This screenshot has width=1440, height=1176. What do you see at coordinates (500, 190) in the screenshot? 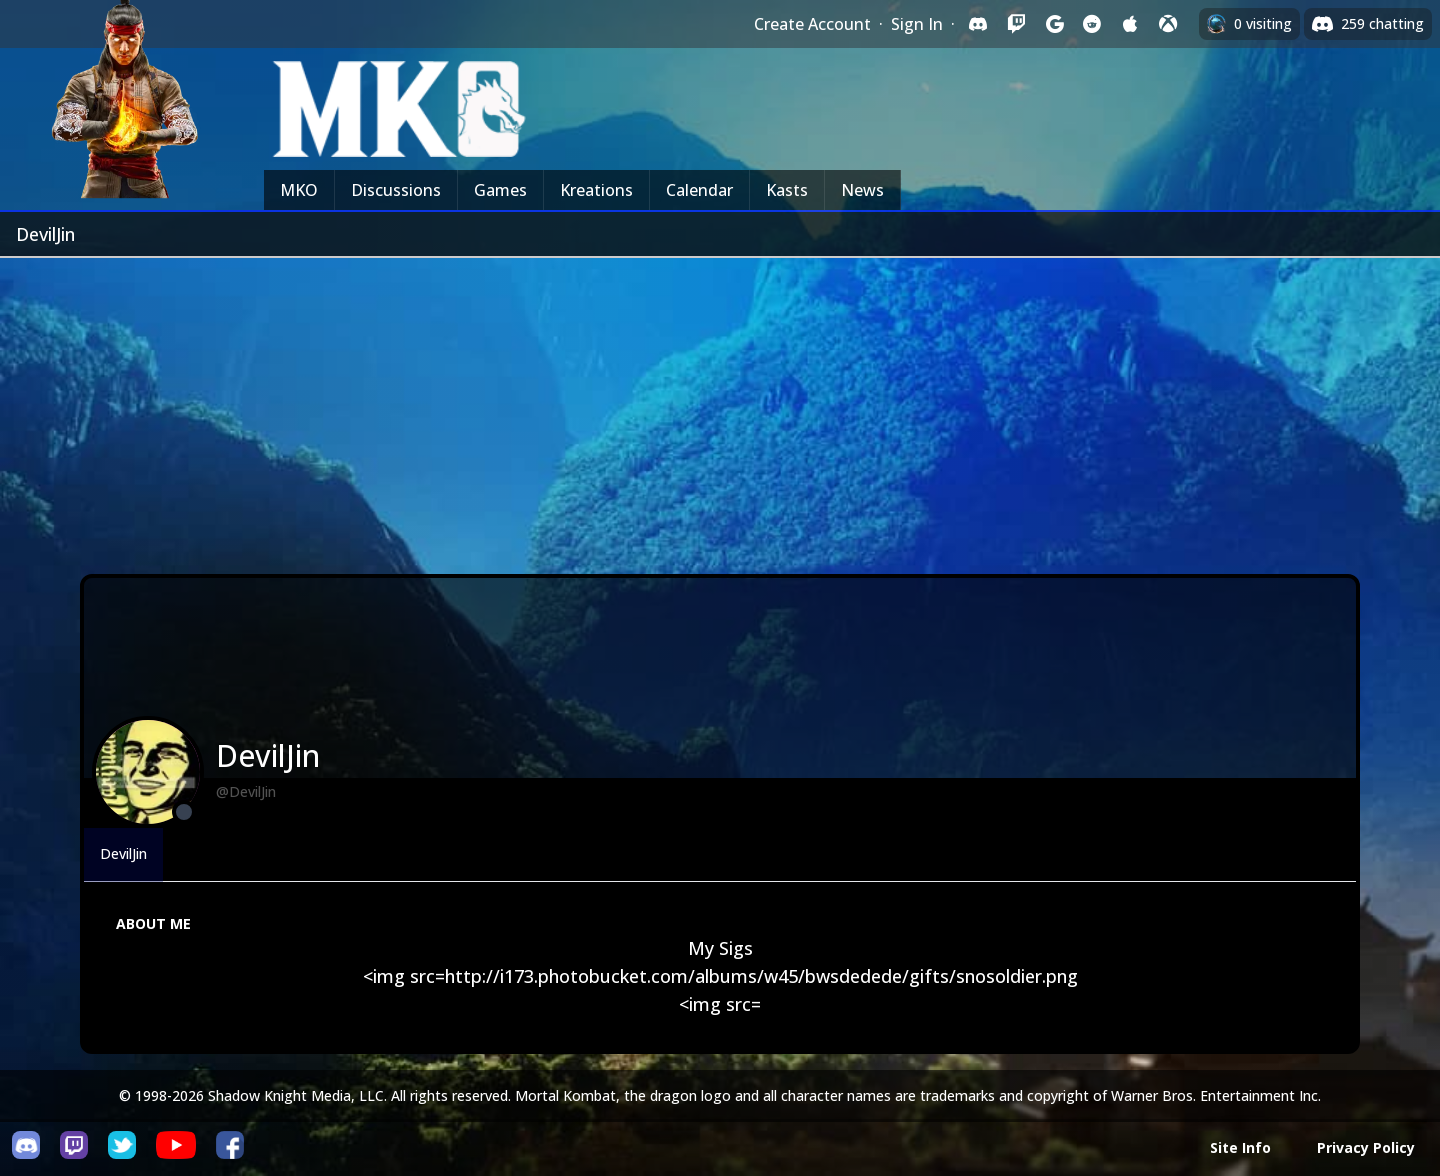
I see `Games` at bounding box center [500, 190].